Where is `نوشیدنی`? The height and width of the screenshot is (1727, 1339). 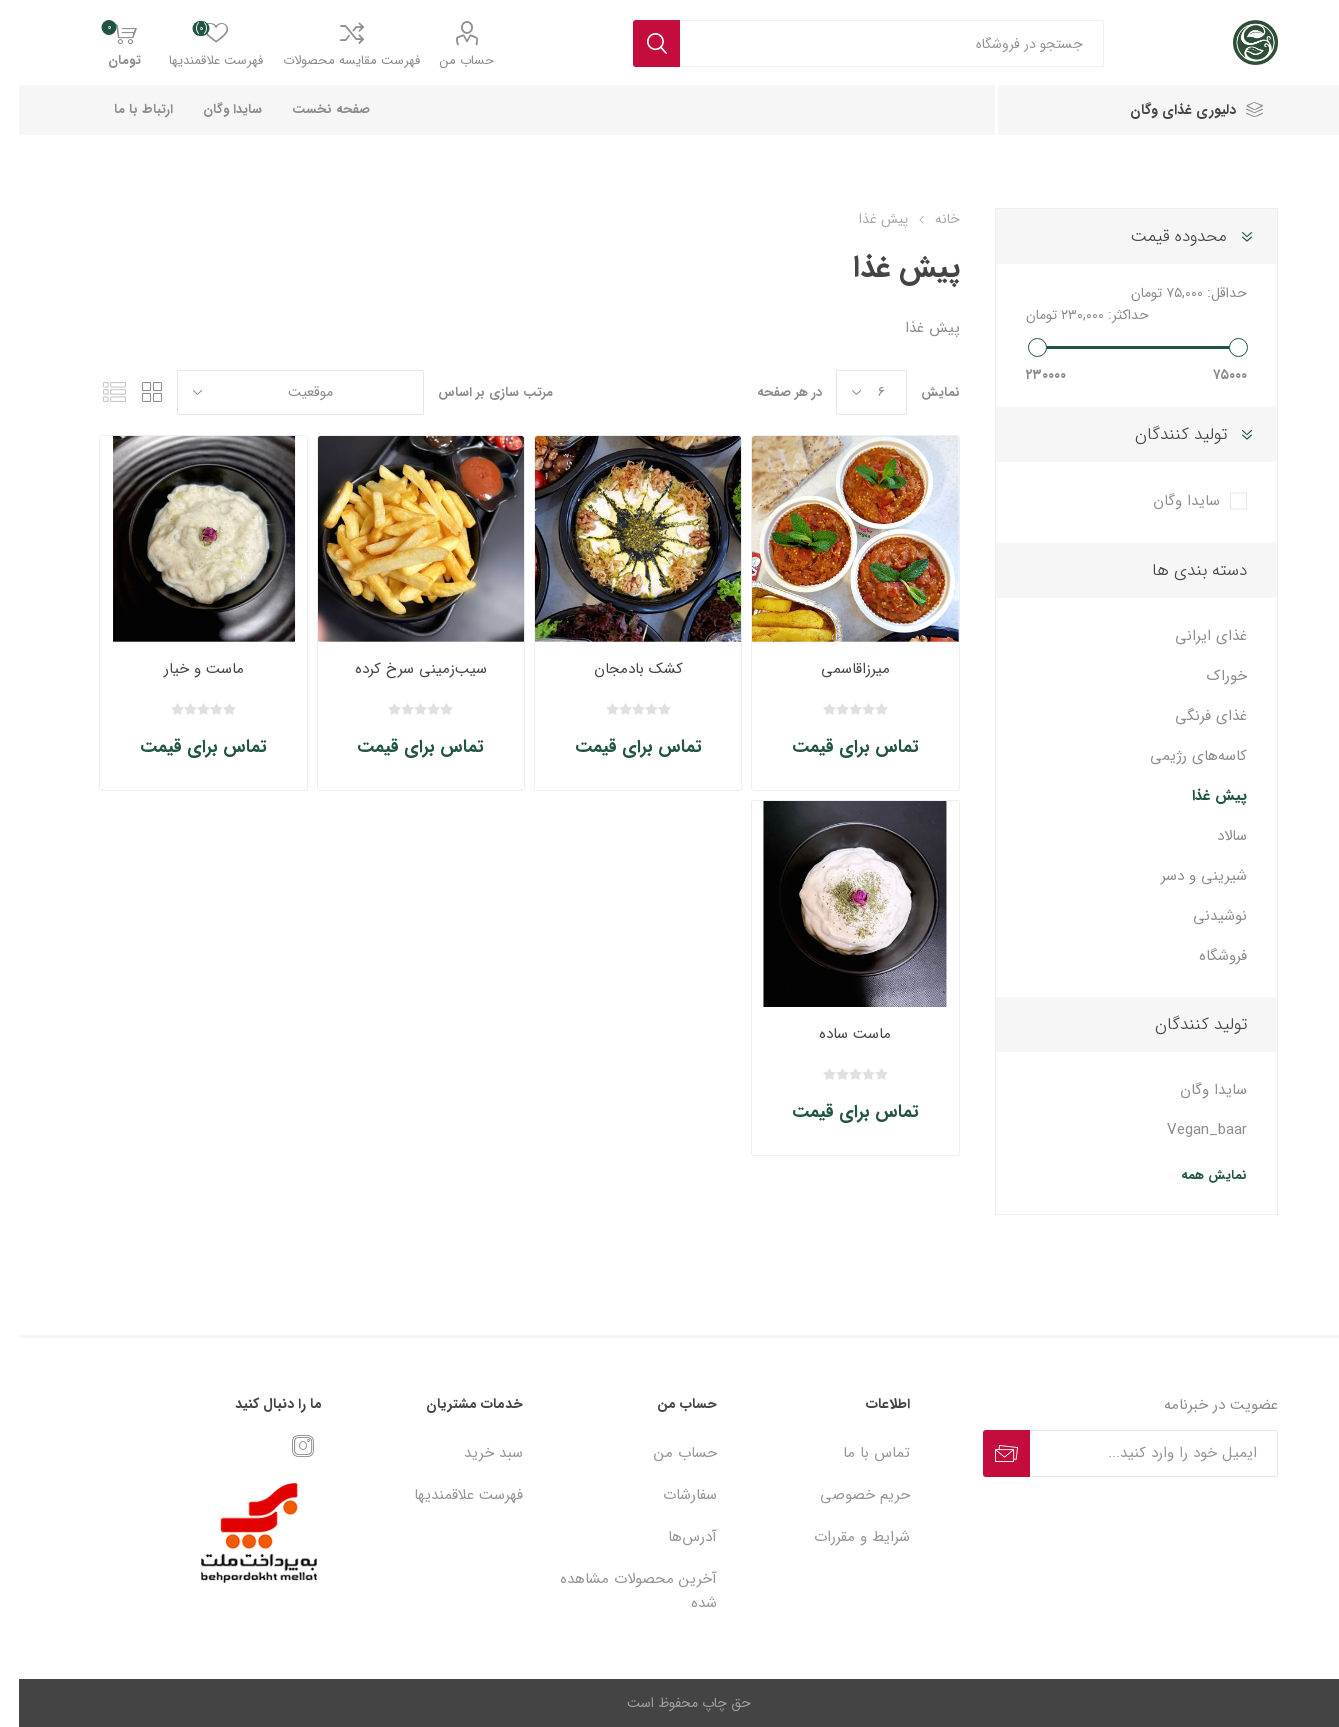
نوشیدنی is located at coordinates (1201, 916).